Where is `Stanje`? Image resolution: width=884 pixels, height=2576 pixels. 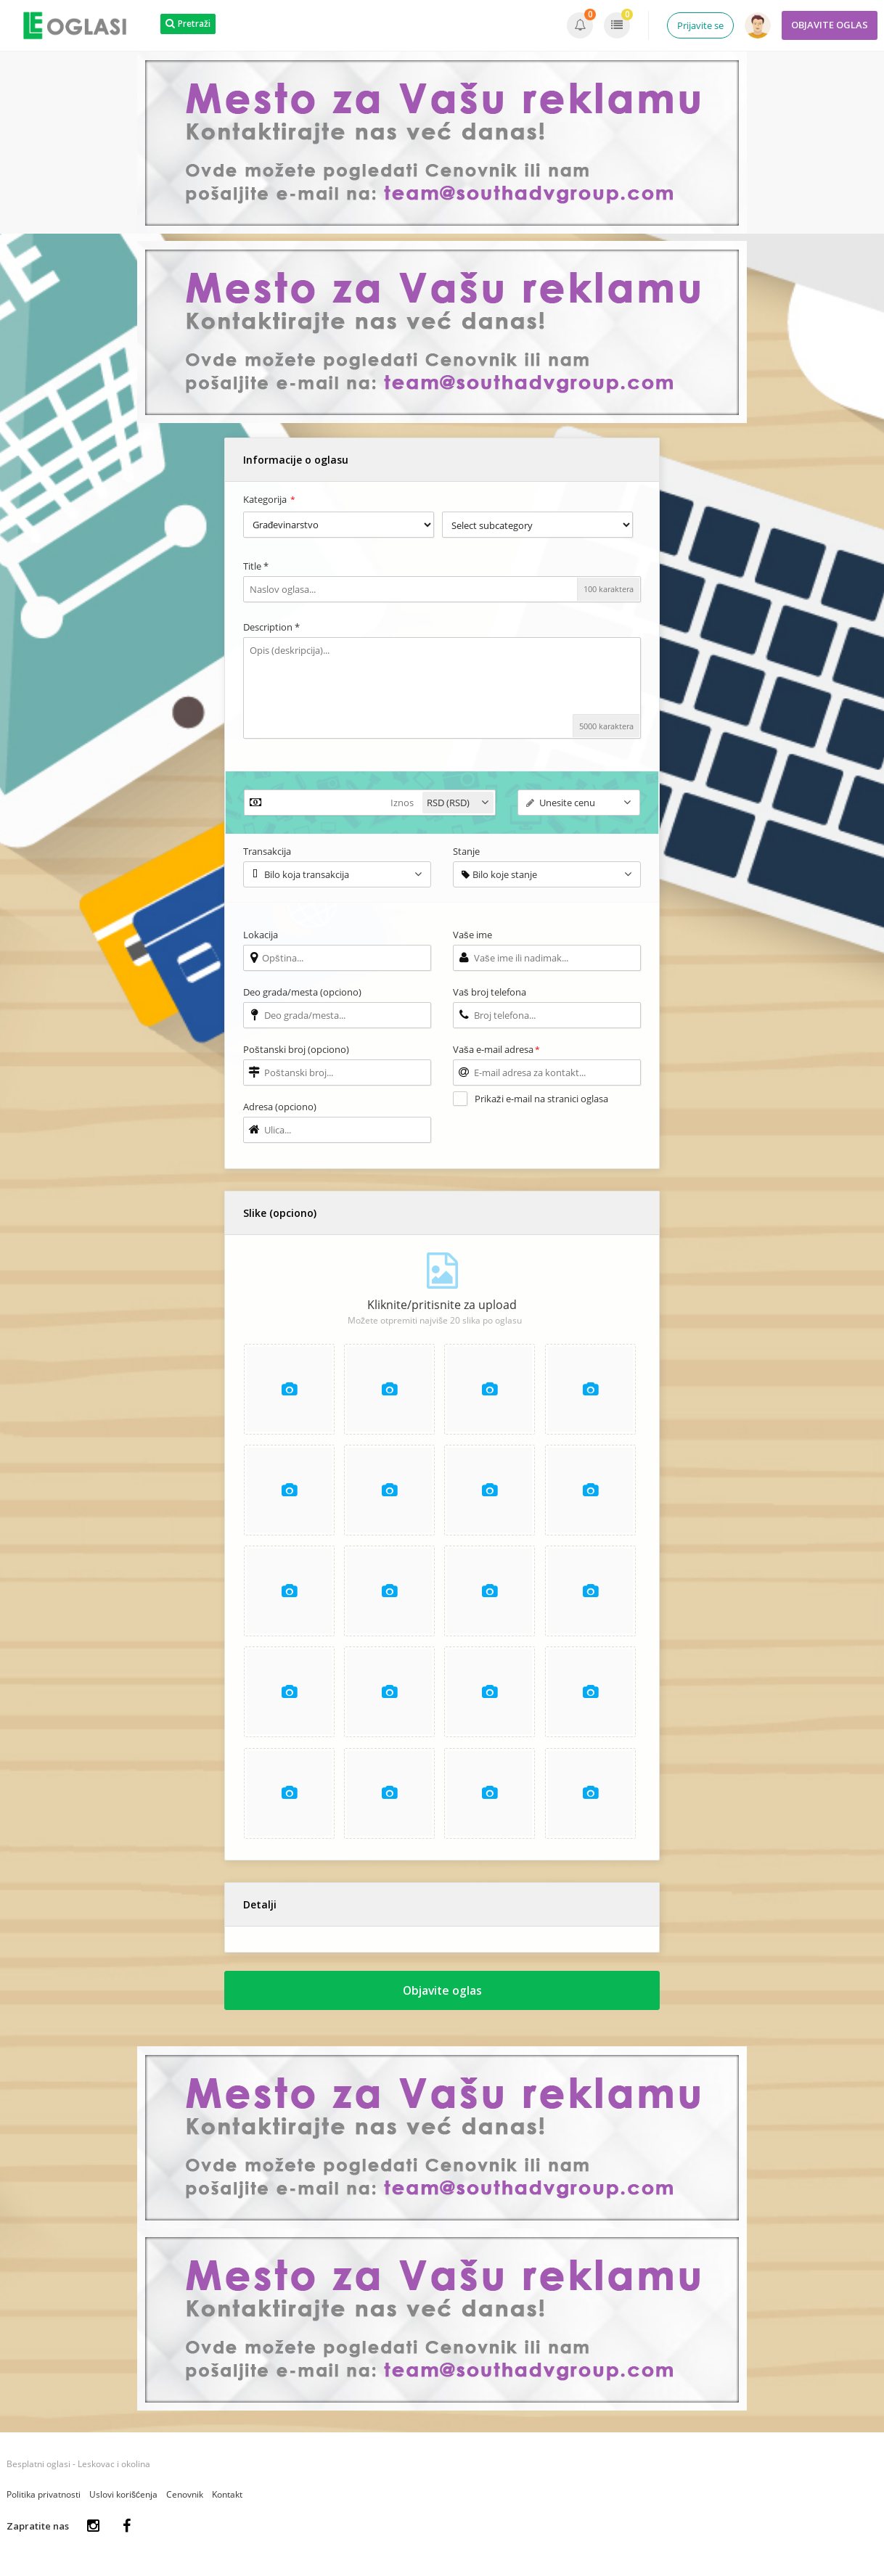 Stanje is located at coordinates (466, 851).